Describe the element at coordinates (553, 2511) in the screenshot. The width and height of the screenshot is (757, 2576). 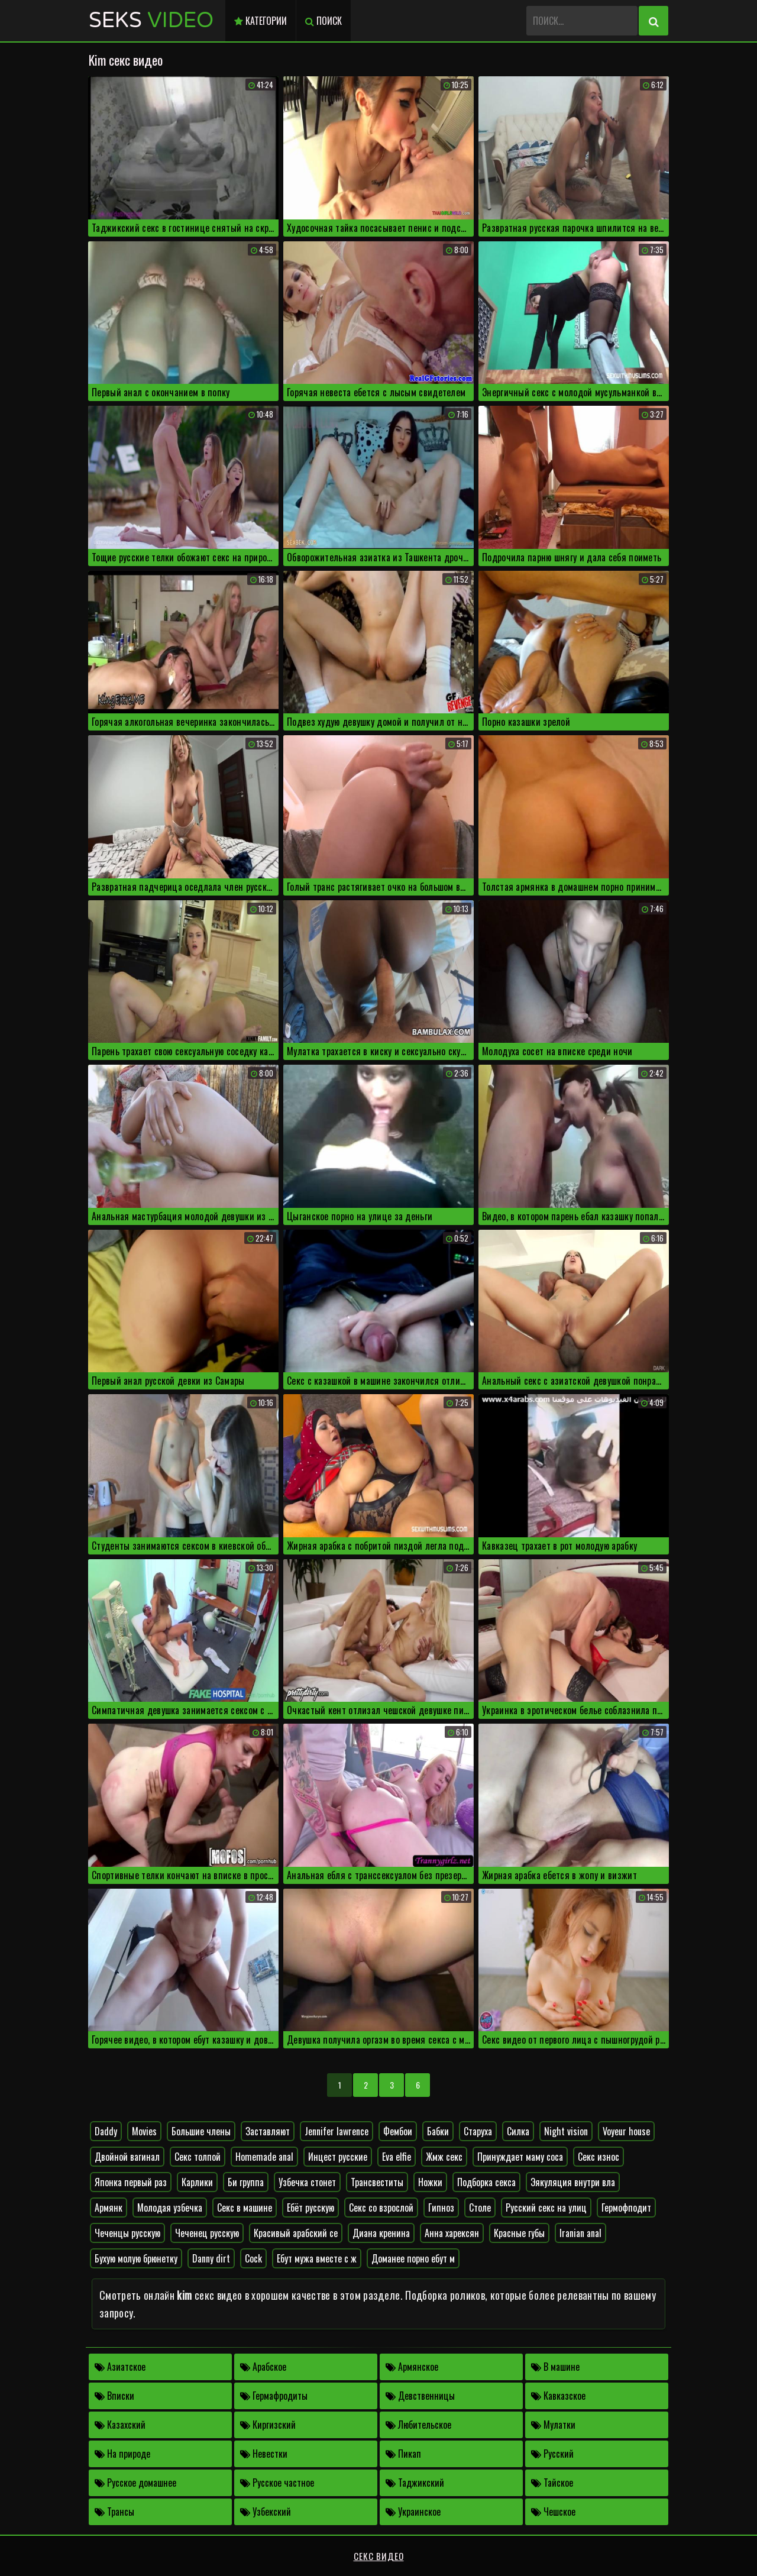
I see `Чешское` at that location.